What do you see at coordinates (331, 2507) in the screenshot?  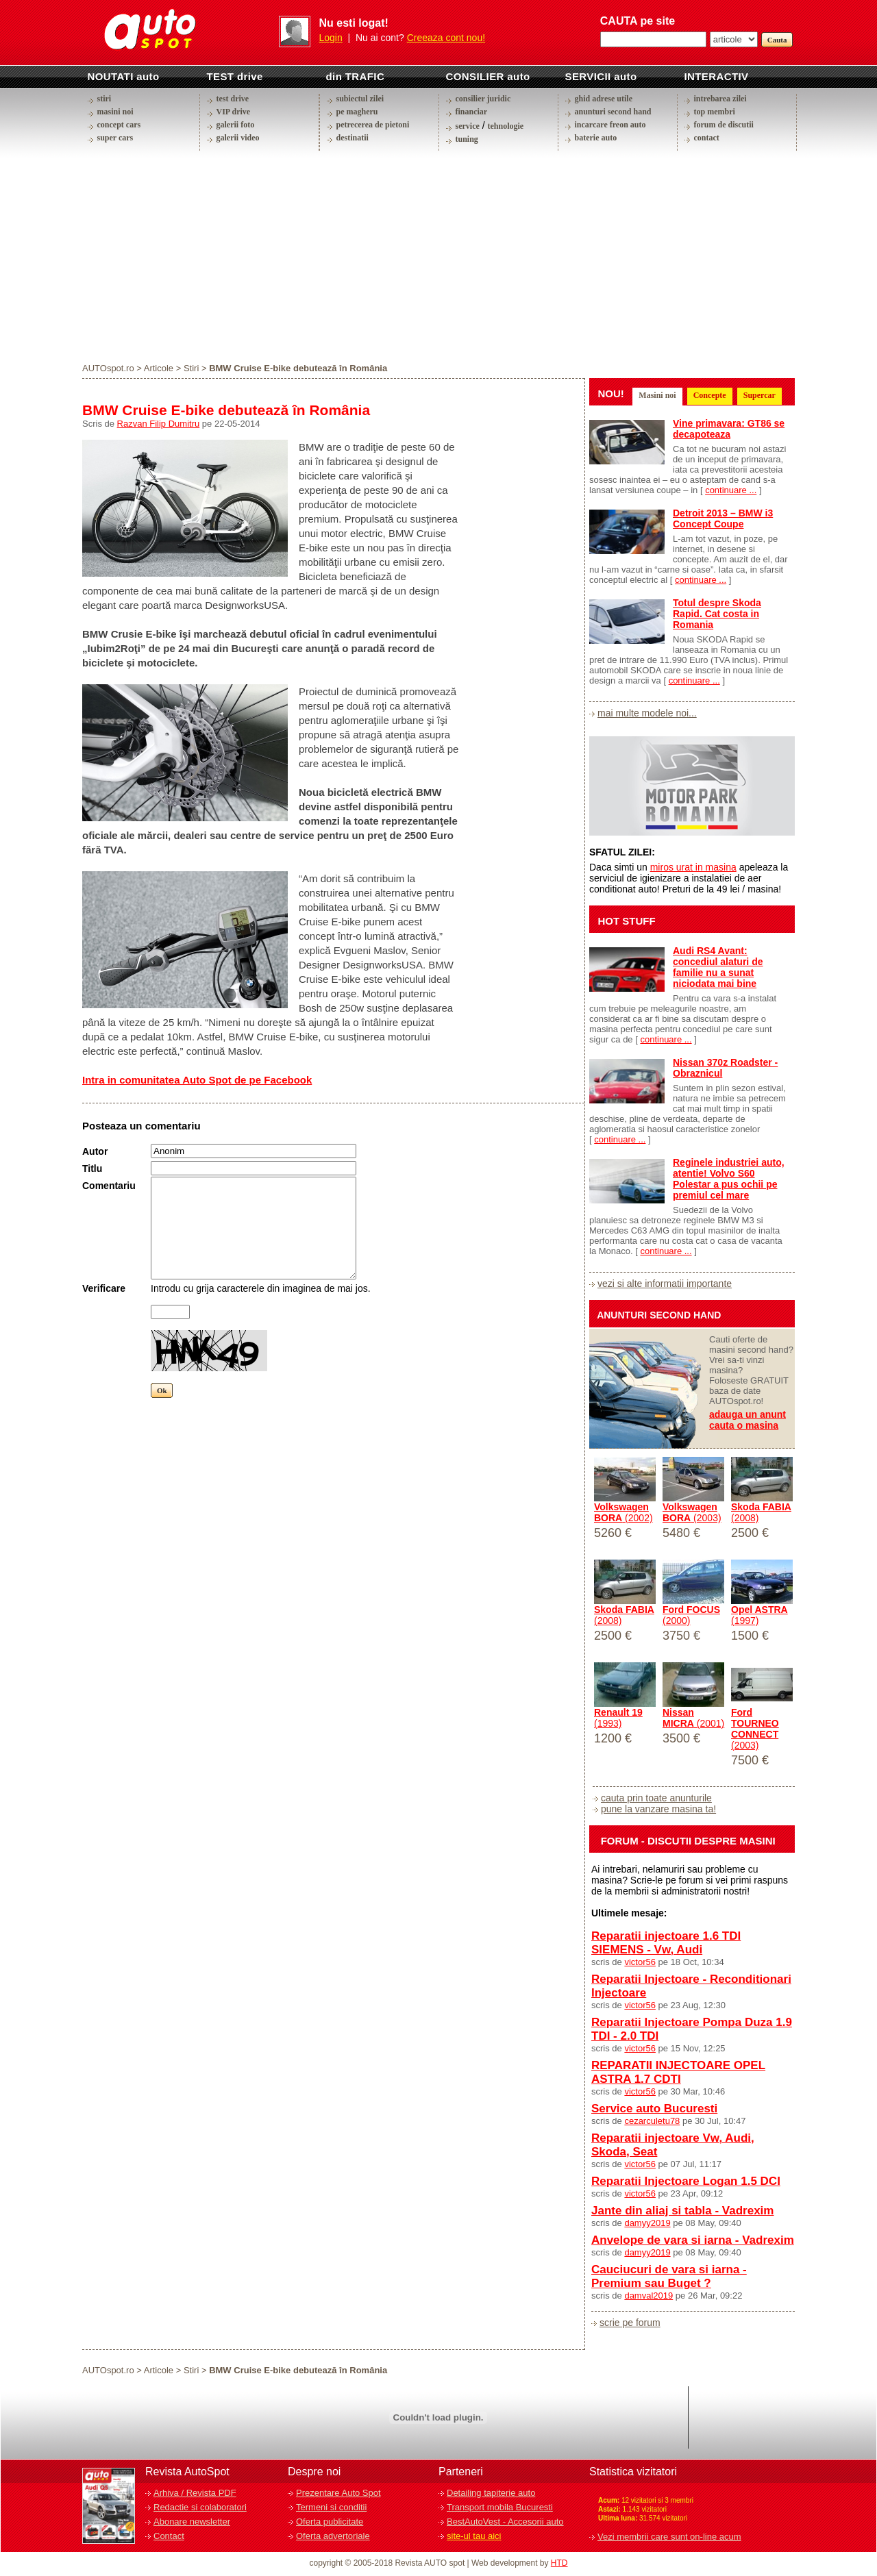 I see `Termeni si conditii` at bounding box center [331, 2507].